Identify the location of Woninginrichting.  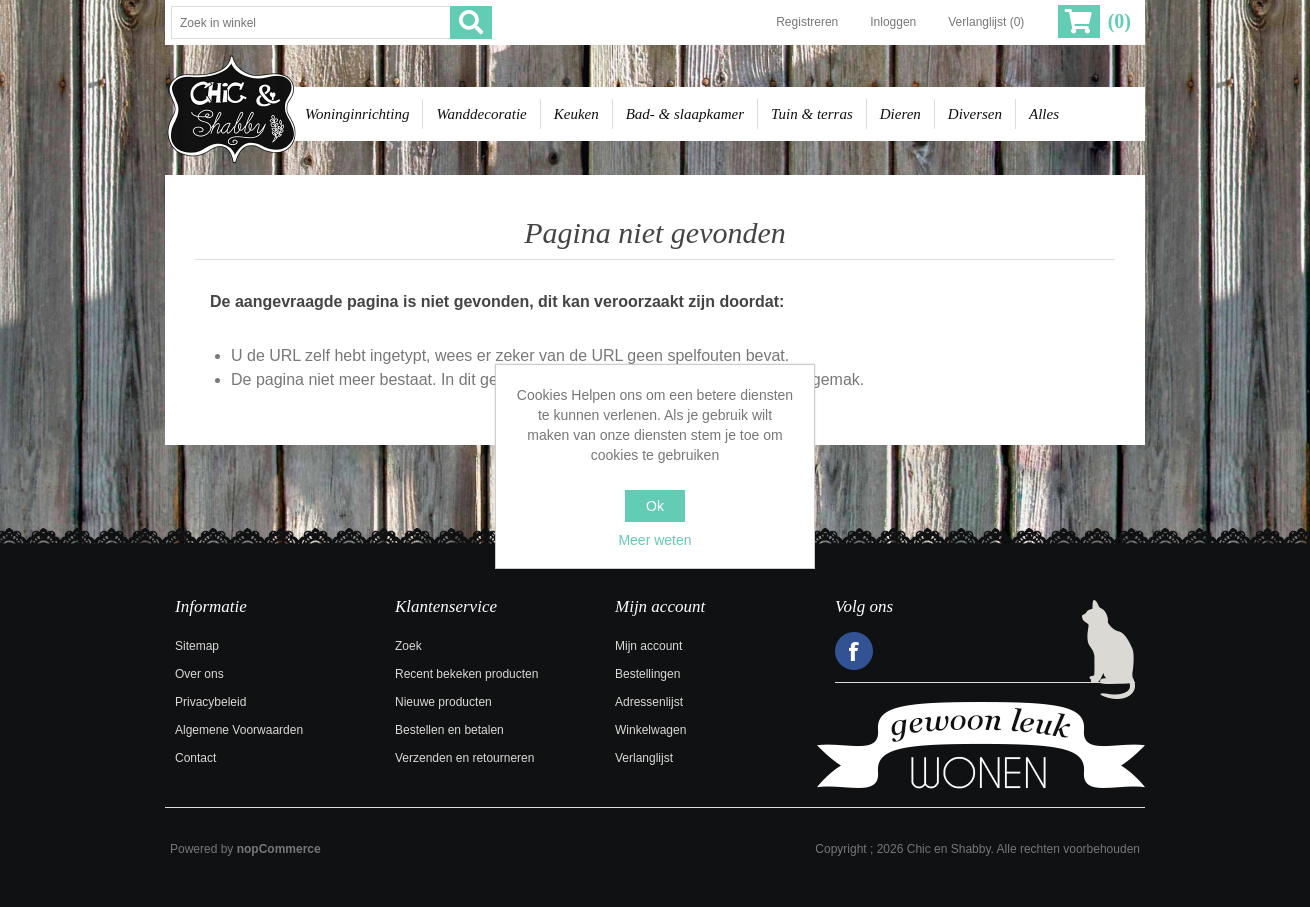
(357, 114).